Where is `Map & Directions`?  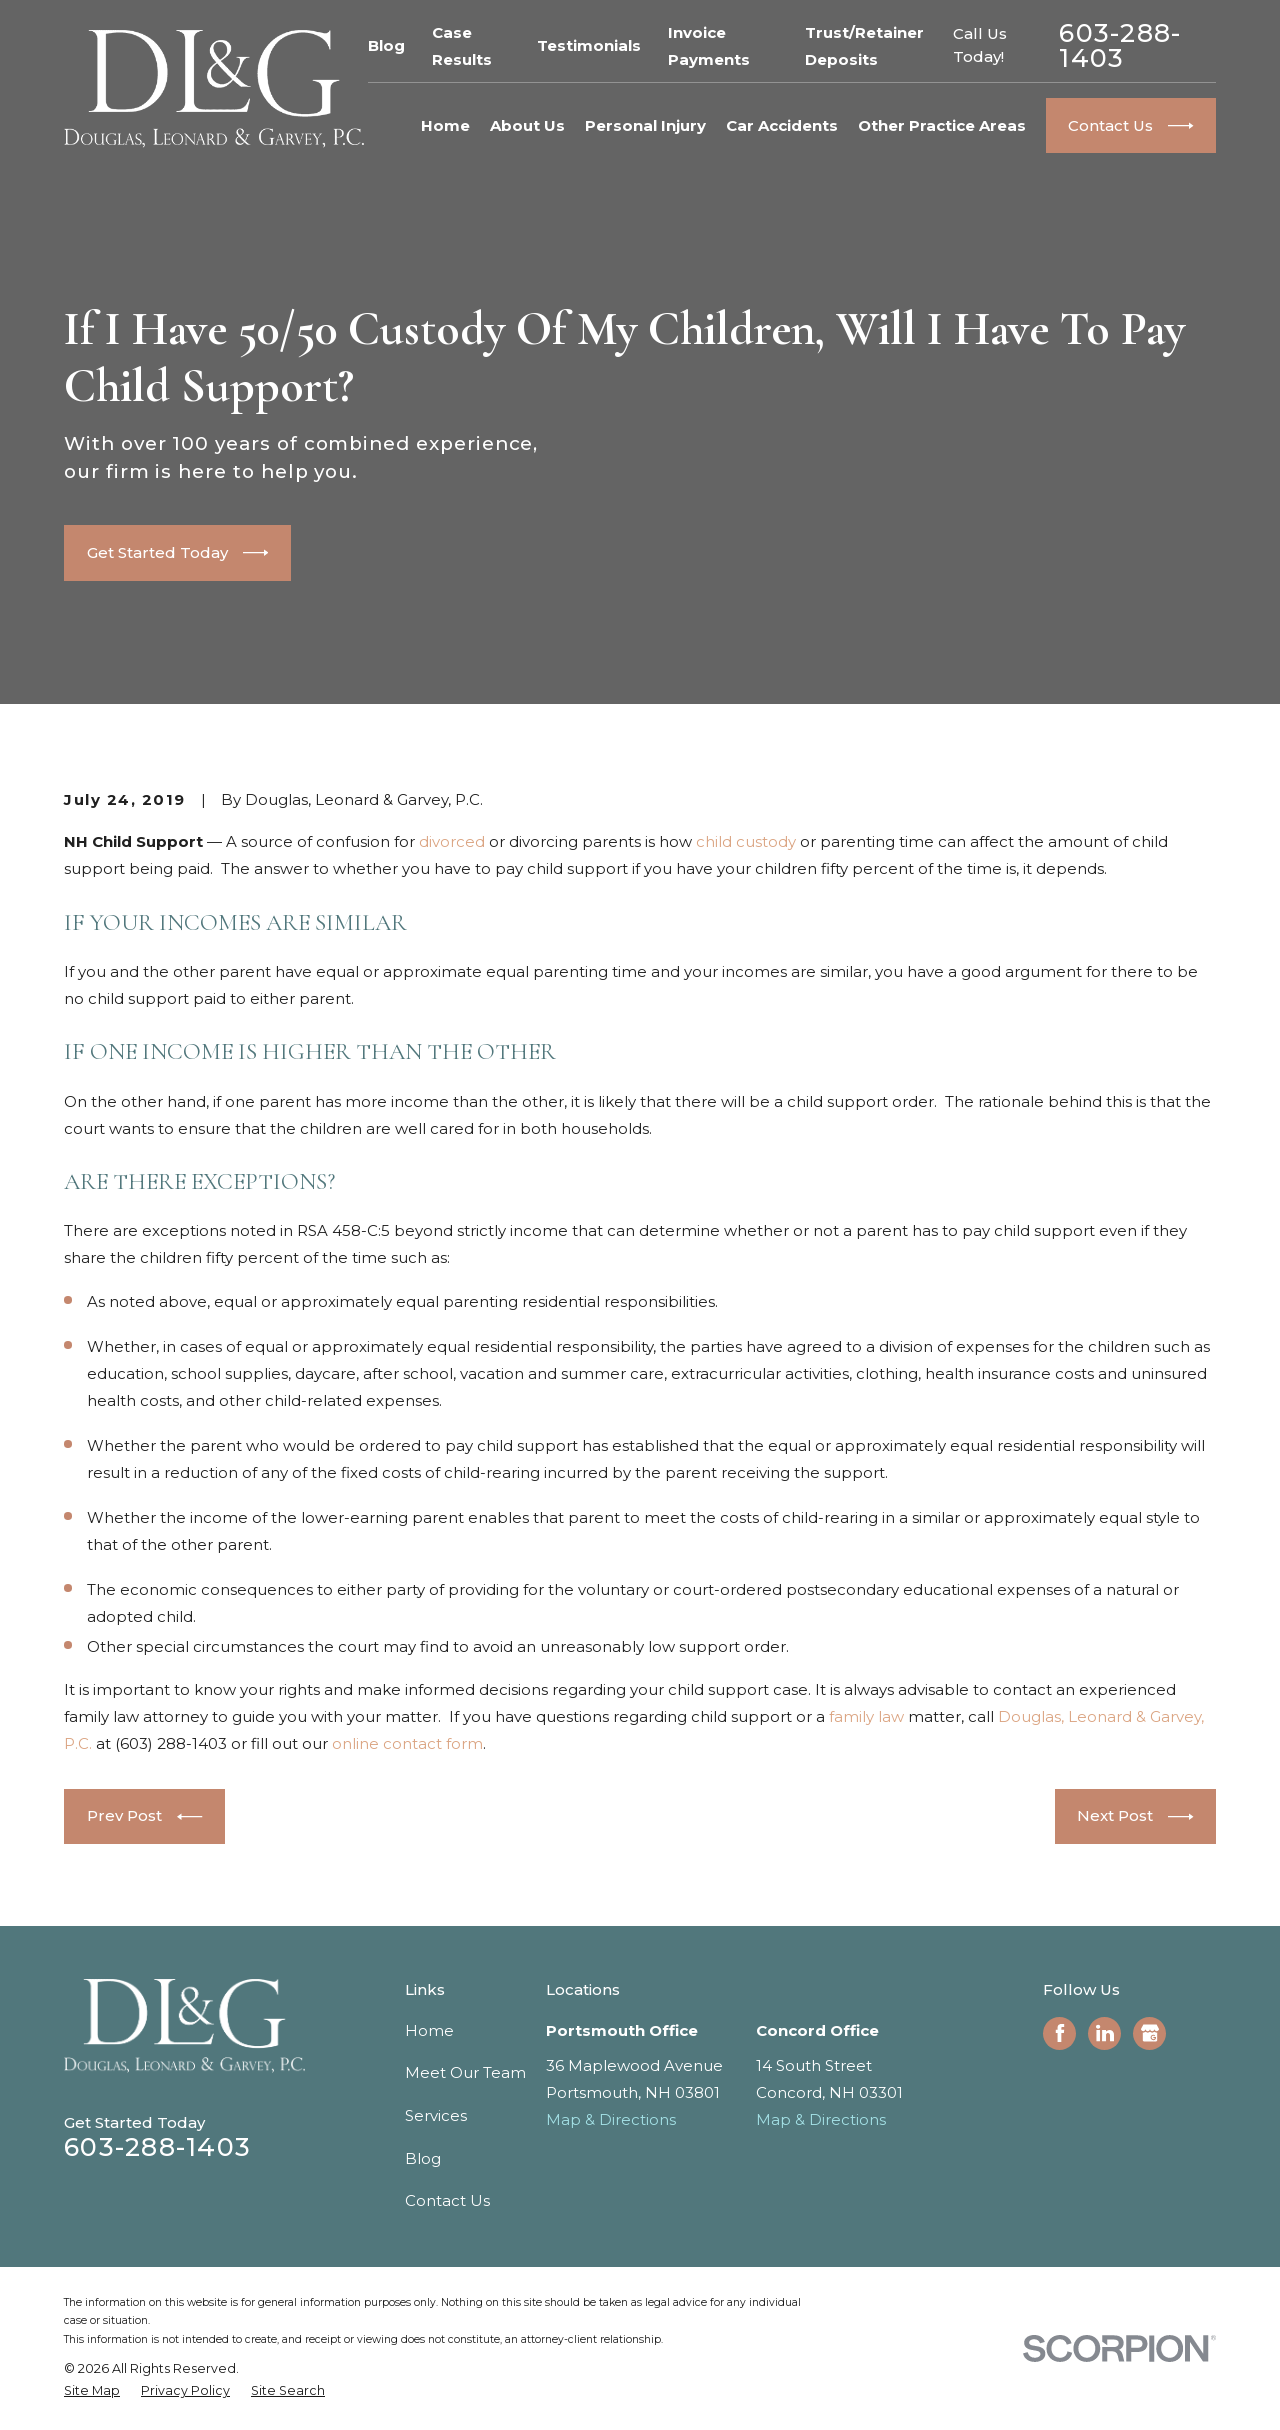
Map & Directions is located at coordinates (611, 2119).